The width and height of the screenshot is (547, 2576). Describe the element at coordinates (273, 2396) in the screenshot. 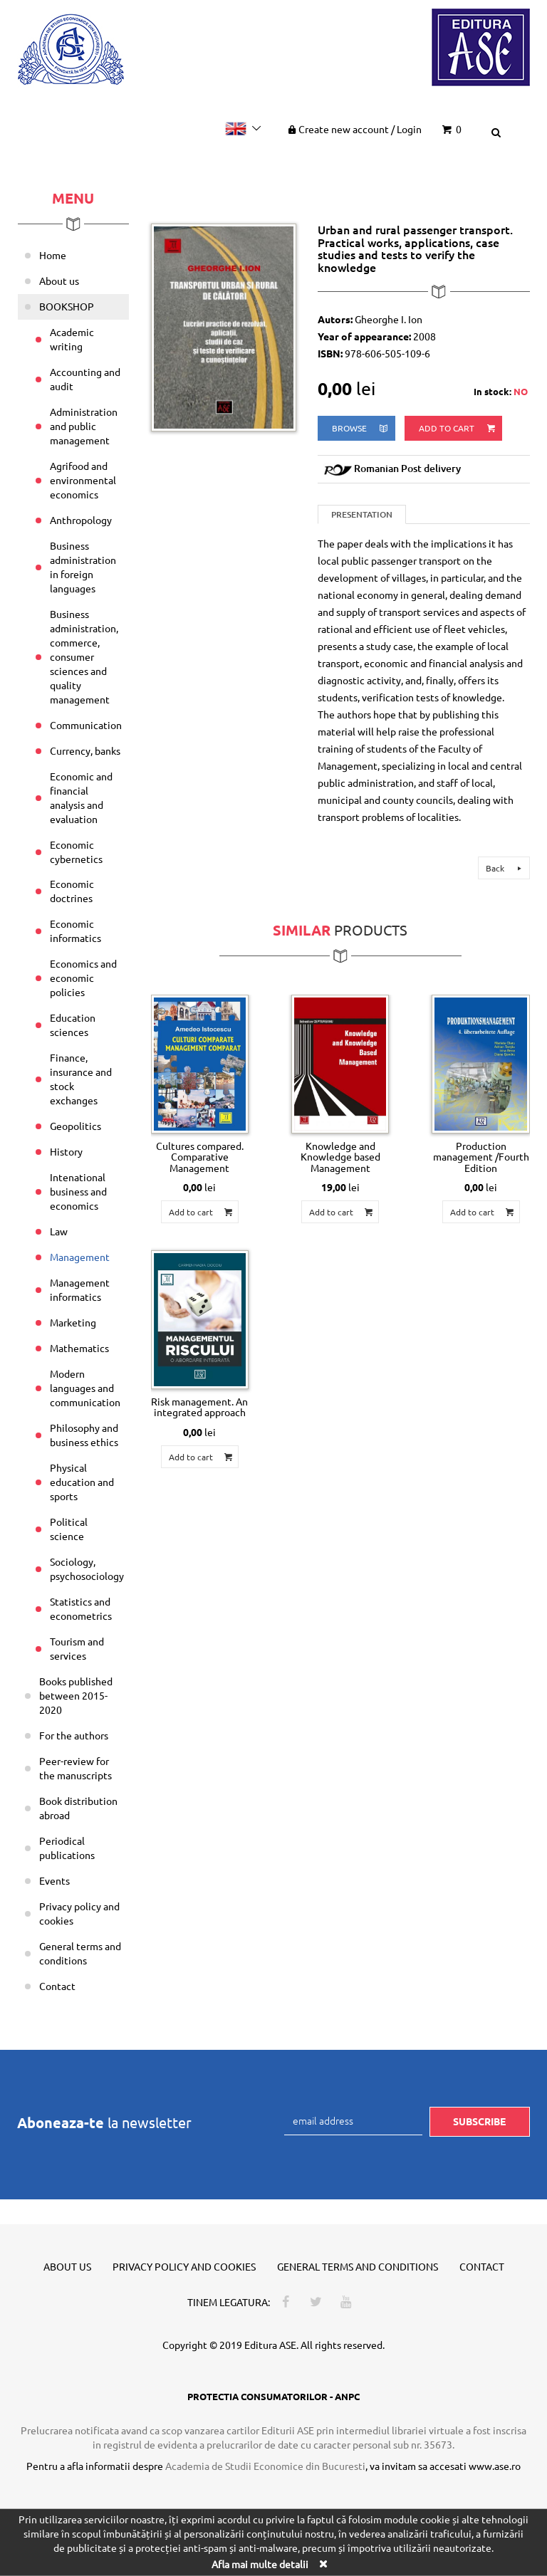

I see `PROTECTIA CONSUMATORILOR - ANPC` at that location.